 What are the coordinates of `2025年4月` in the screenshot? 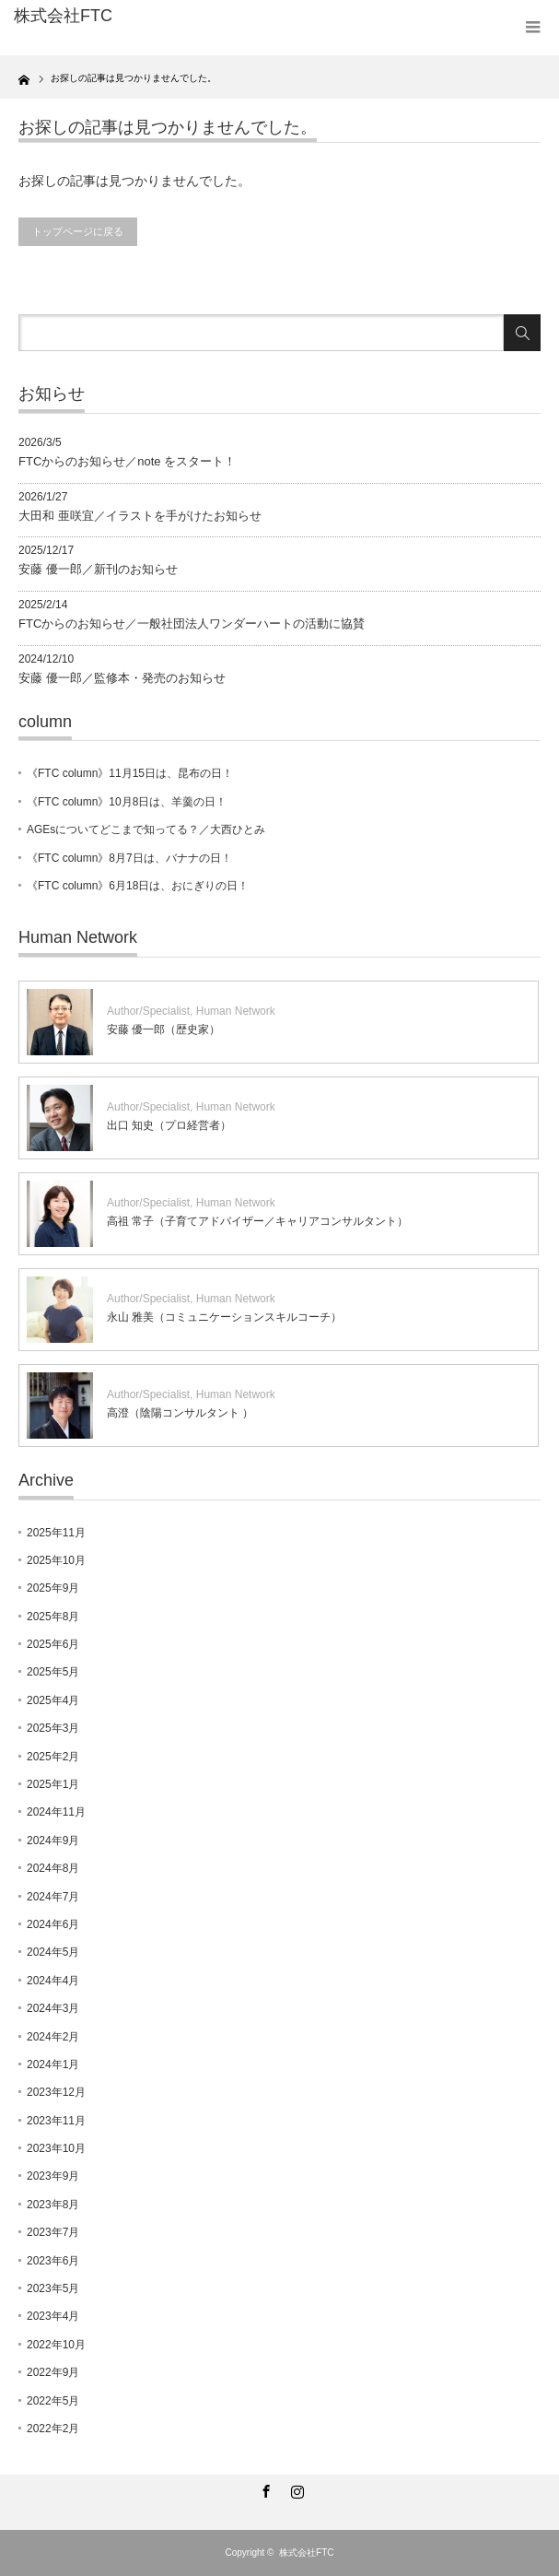 It's located at (53, 1700).